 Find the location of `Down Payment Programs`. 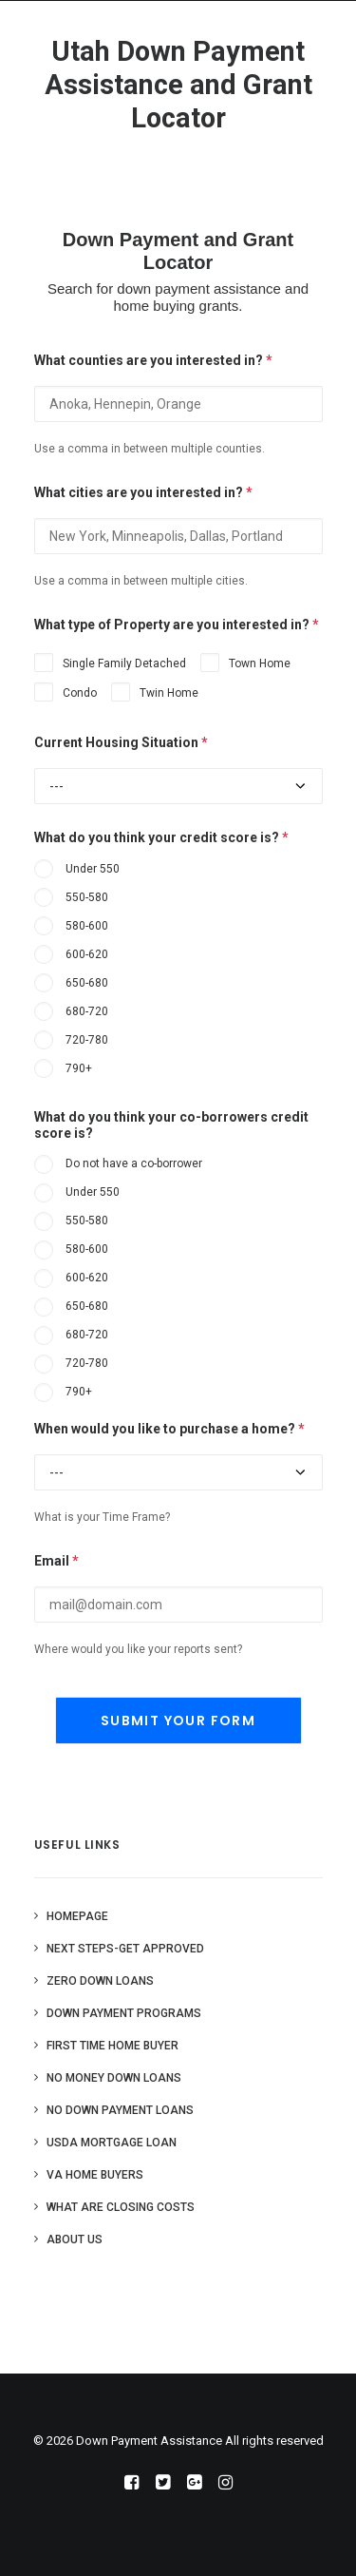

Down Payment Programs is located at coordinates (124, 2013).